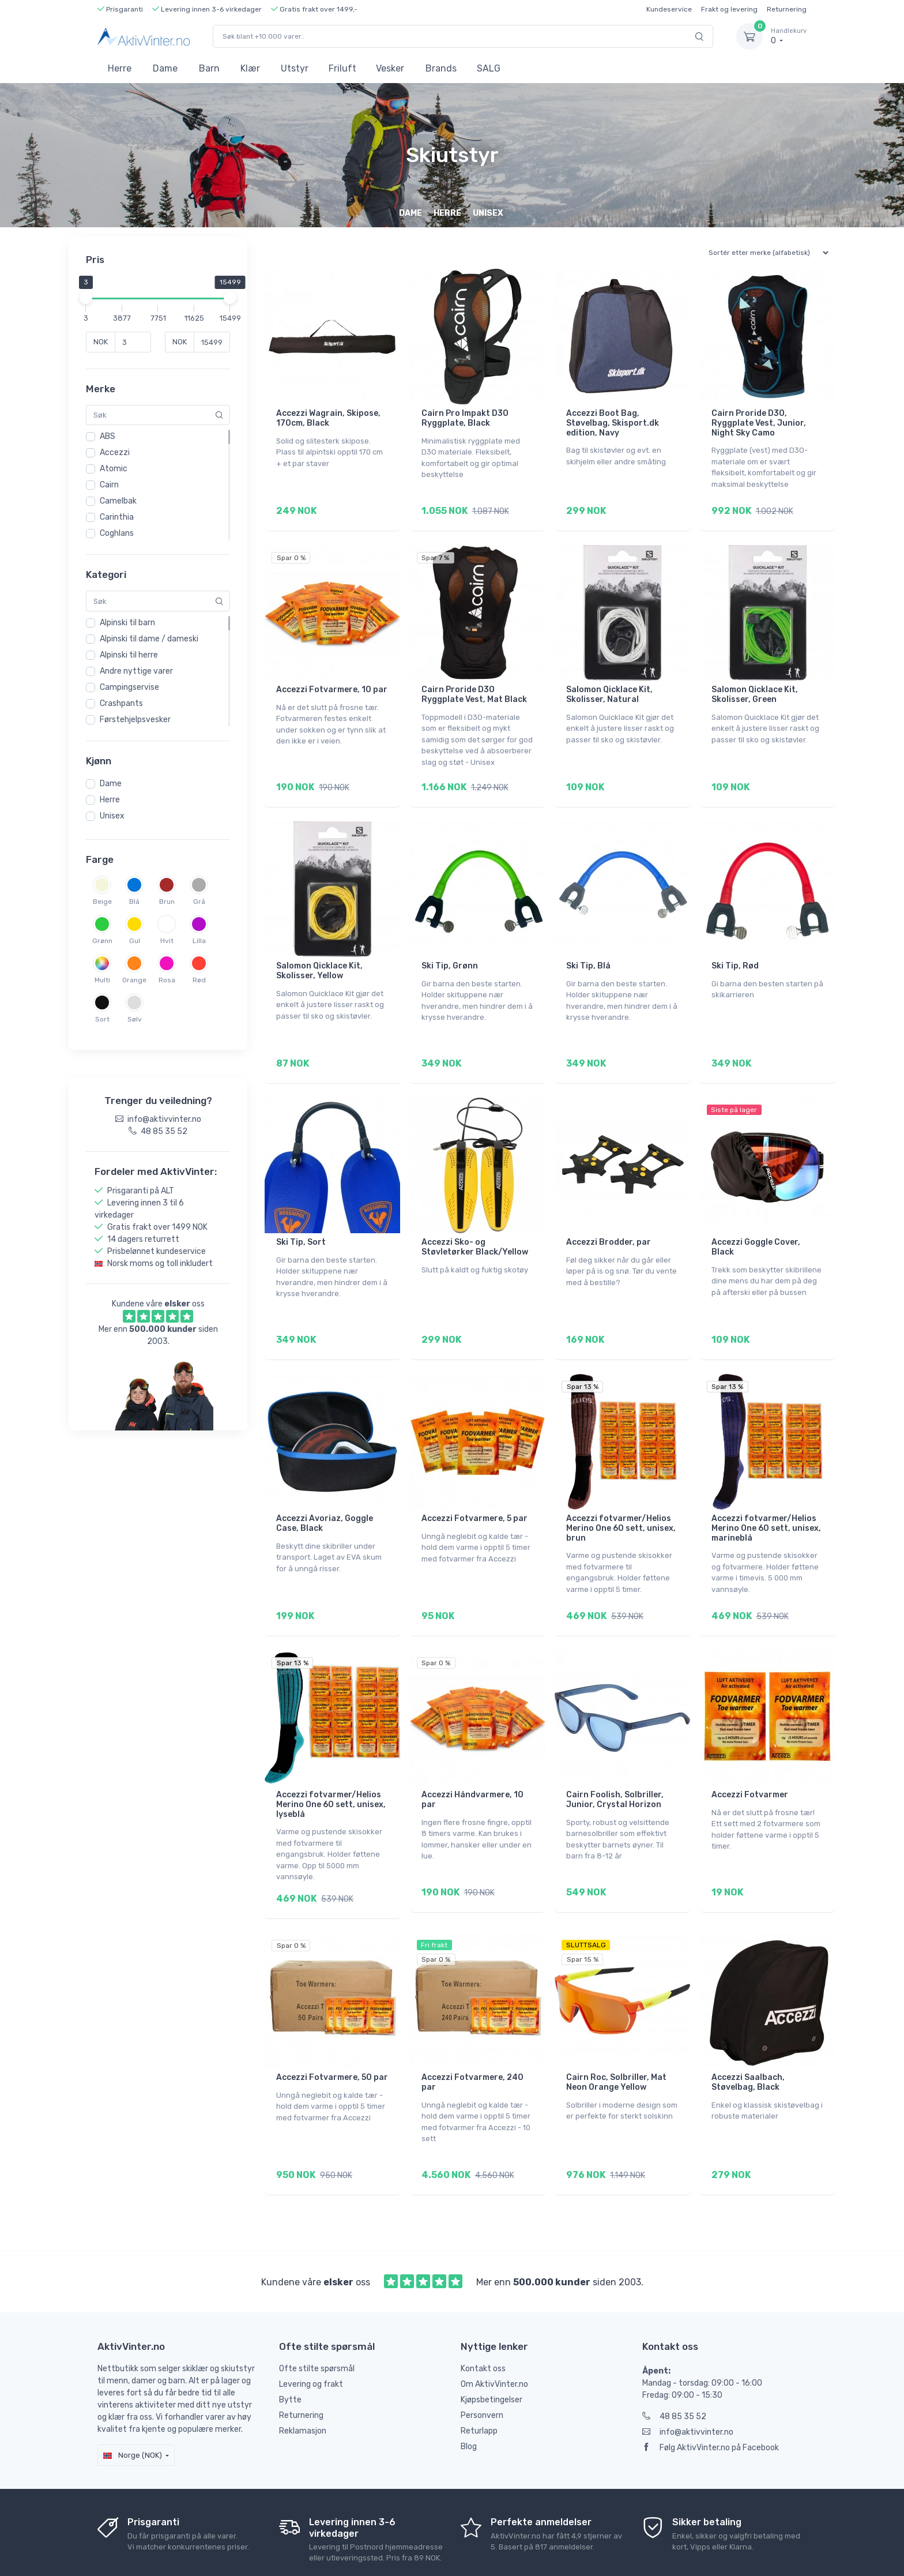 The height and width of the screenshot is (2576, 904). What do you see at coordinates (390, 68) in the screenshot?
I see `Vesker` at bounding box center [390, 68].